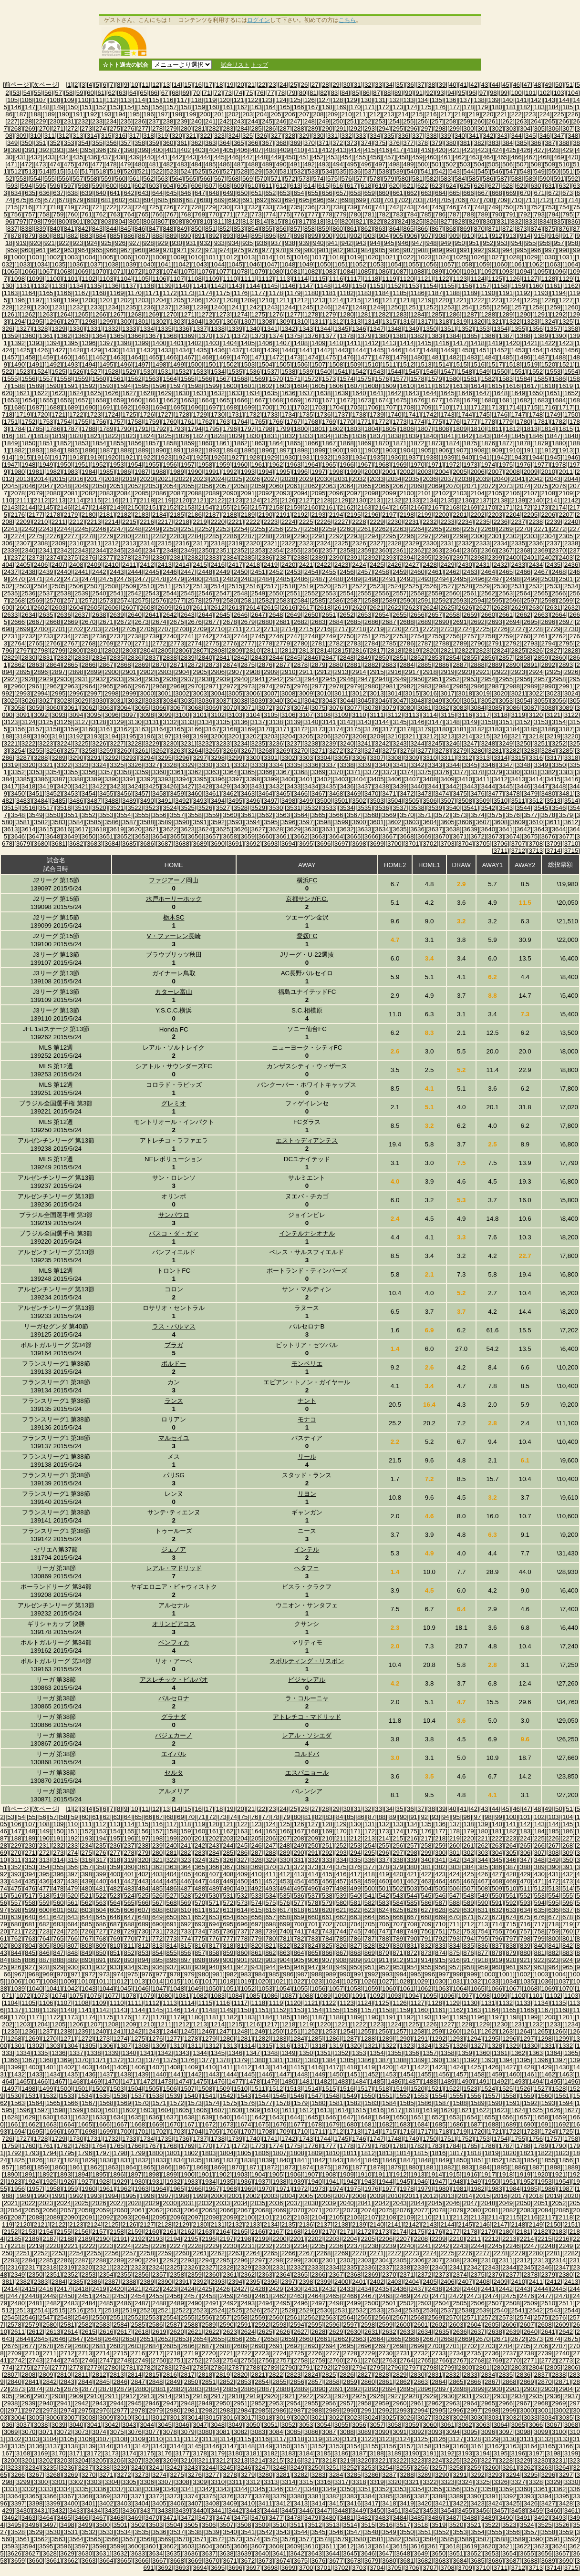 Image resolution: width=580 pixels, height=2576 pixels. Describe the element at coordinates (18, 514) in the screenshot. I see `[2176]` at that location.